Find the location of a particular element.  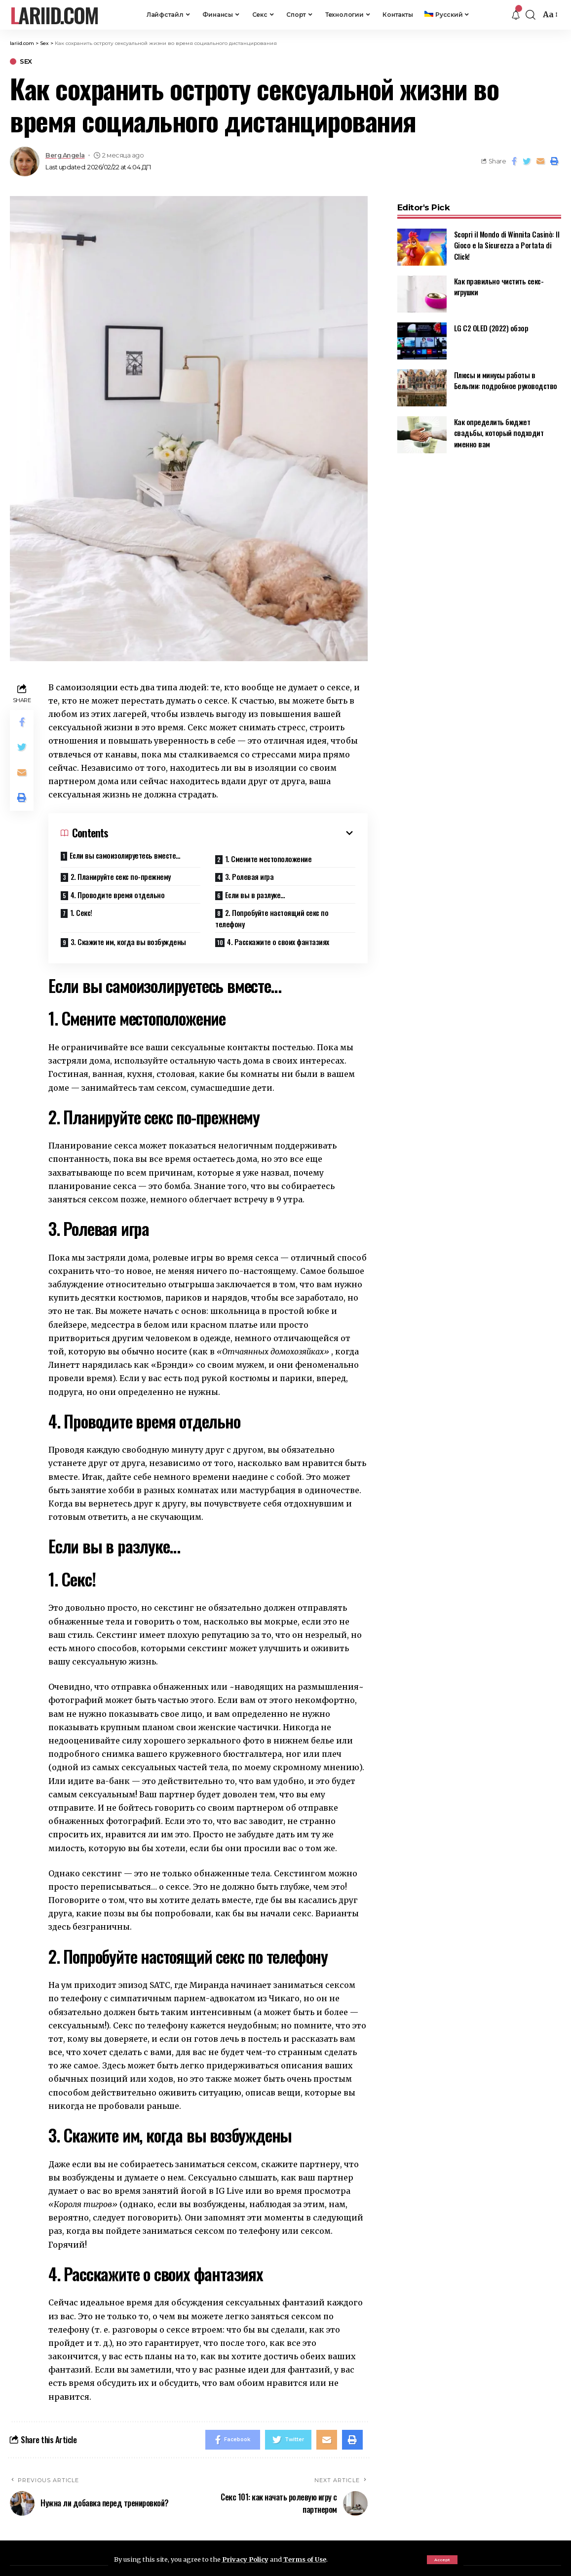

4. Расскажите о своих фантазиях is located at coordinates (278, 941).